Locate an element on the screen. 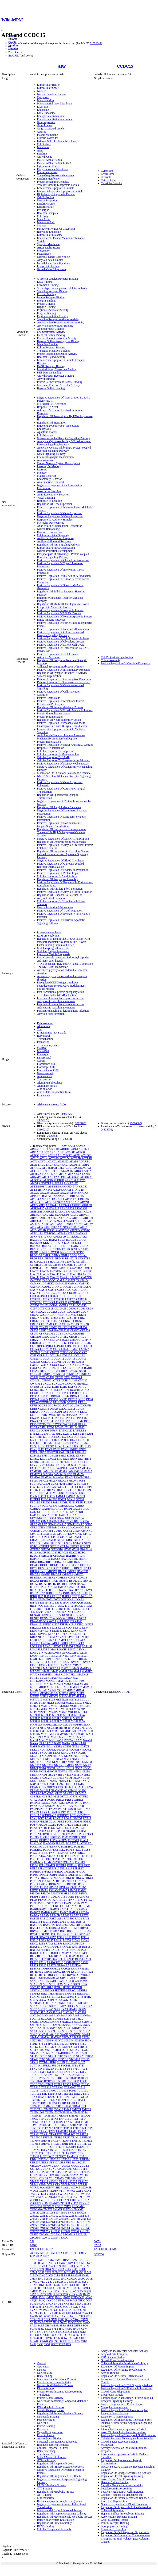 Image resolution: width=158 pixels, height=2576 pixels. ARID3A is located at coordinates (76, 1211).